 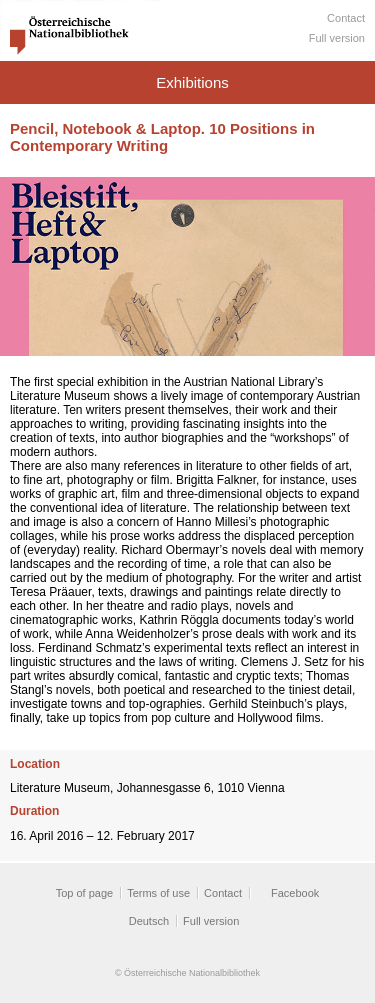 What do you see at coordinates (149, 921) in the screenshot?
I see `Deutsch` at bounding box center [149, 921].